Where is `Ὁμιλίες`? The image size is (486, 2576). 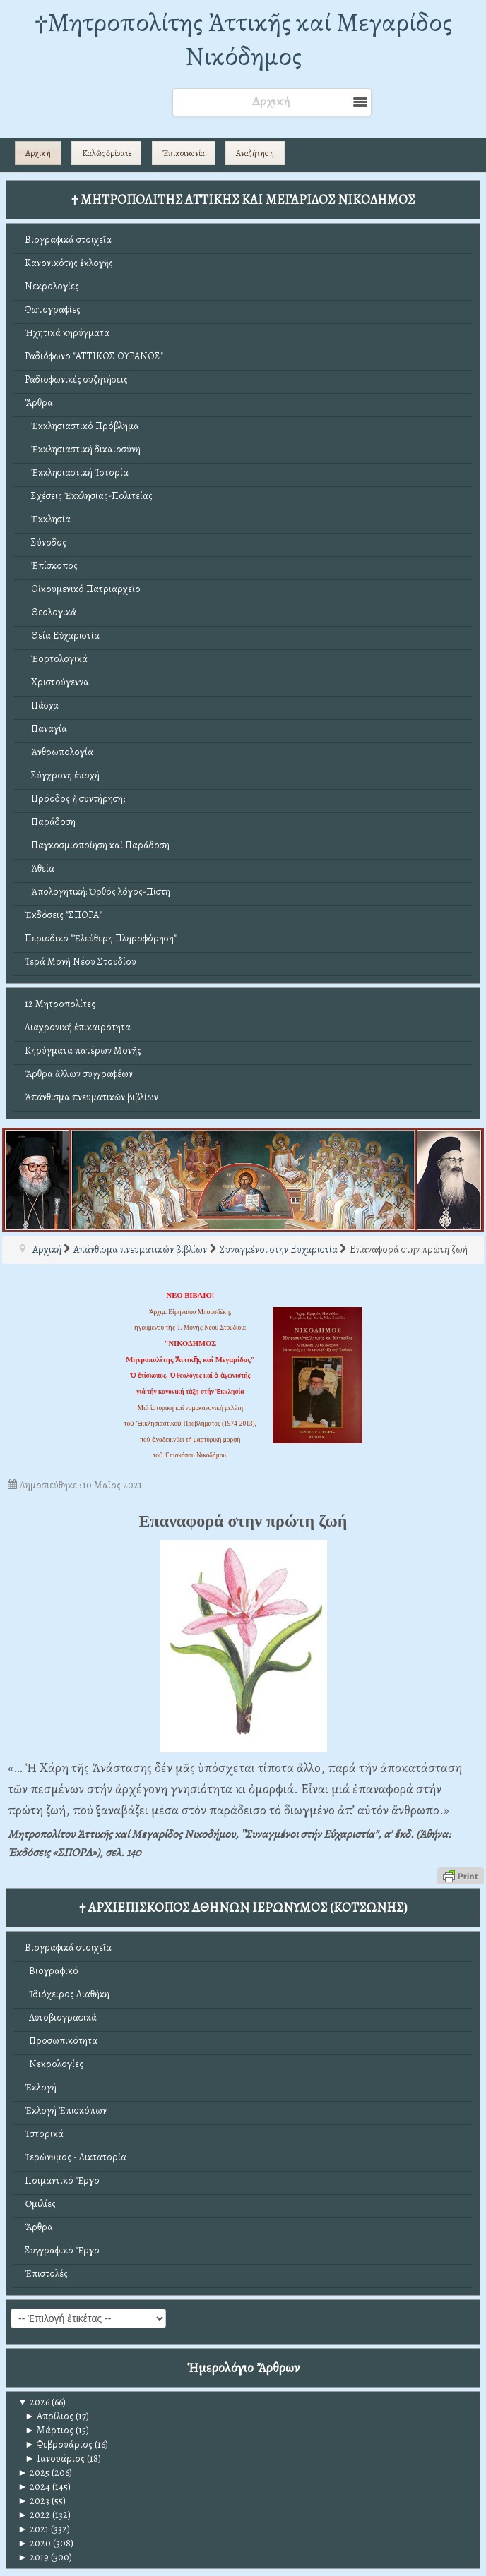
Ὁμιλίες is located at coordinates (40, 2203).